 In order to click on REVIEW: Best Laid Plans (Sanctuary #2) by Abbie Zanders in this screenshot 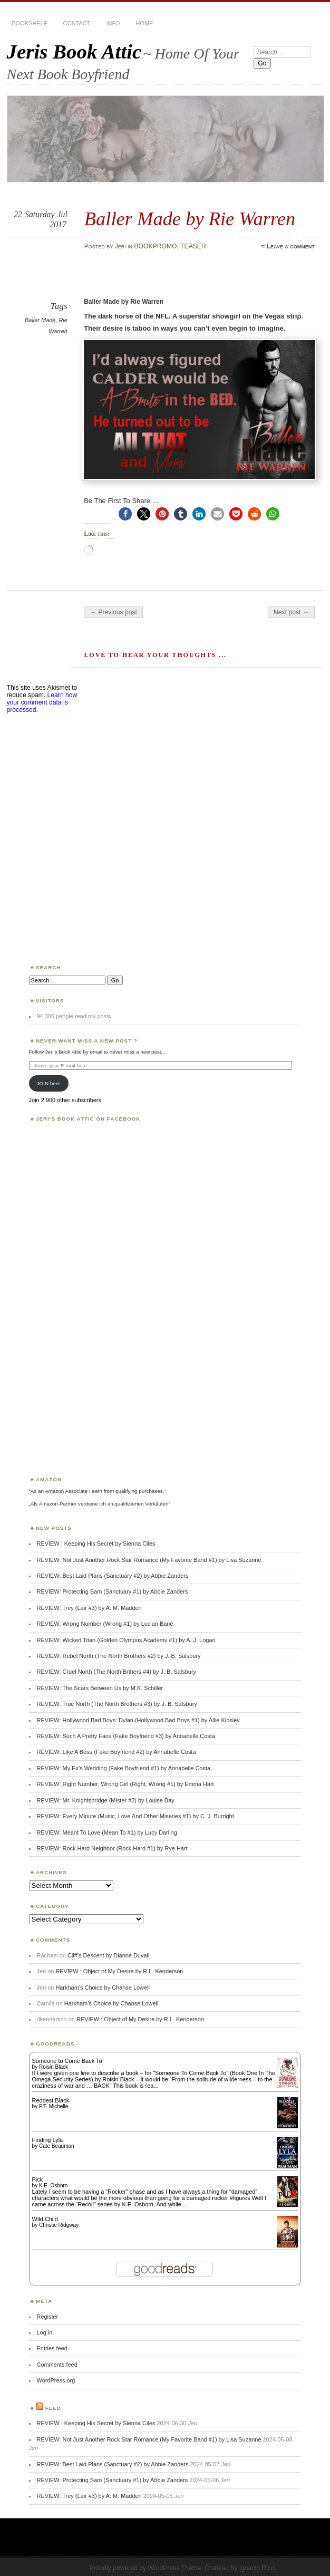, I will do `click(113, 1575)`.